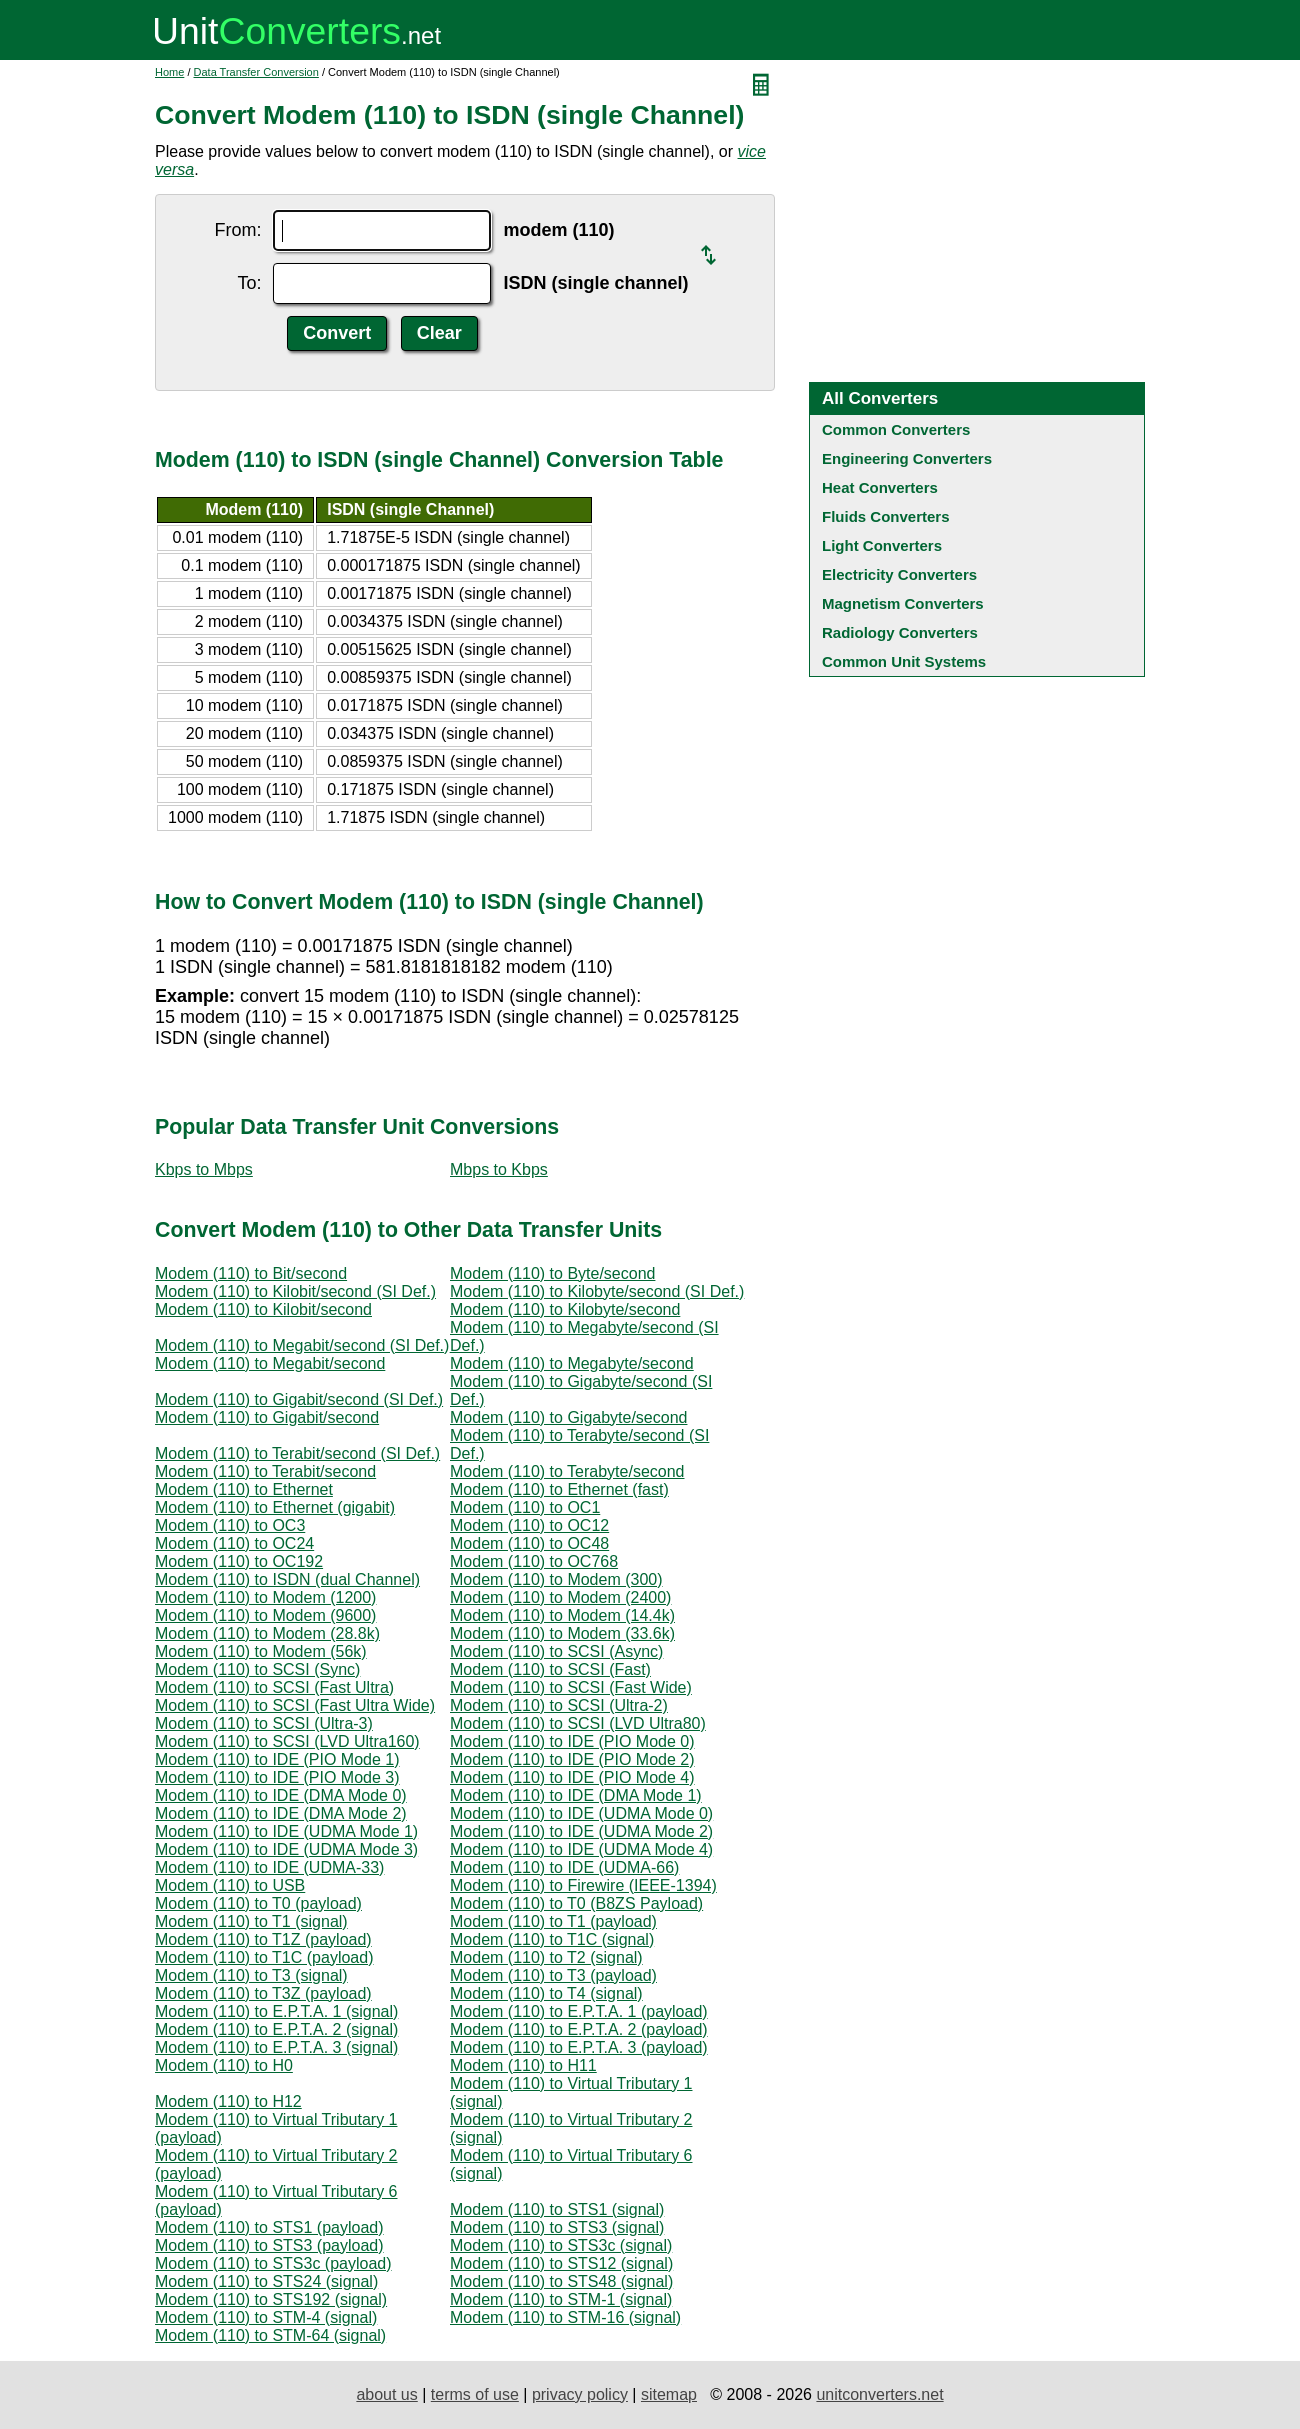 The height and width of the screenshot is (2429, 1300). I want to click on Modem (110) to IDE (UDMA Mode 3), so click(286, 1849).